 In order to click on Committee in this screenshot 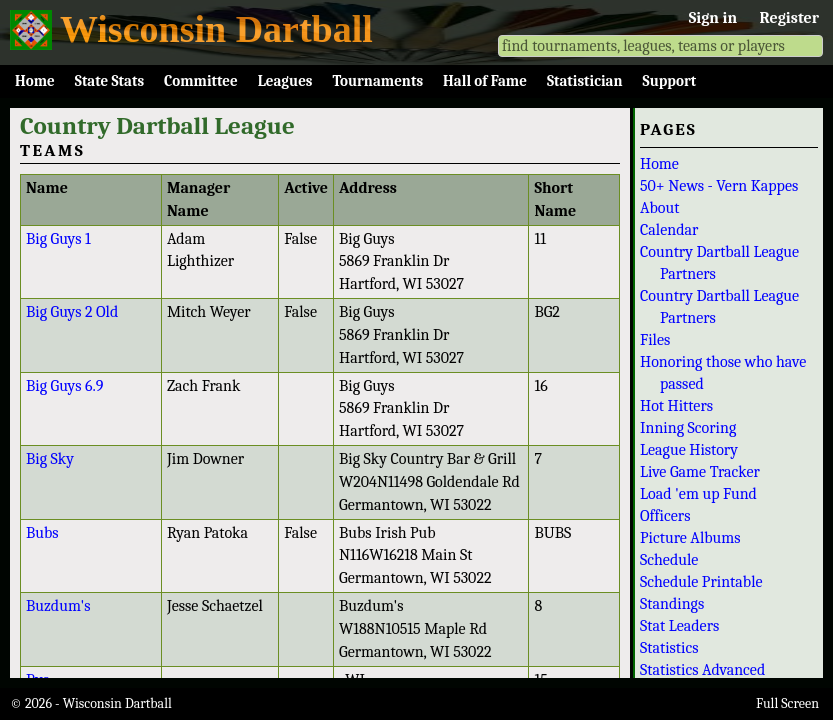, I will do `click(201, 81)`.